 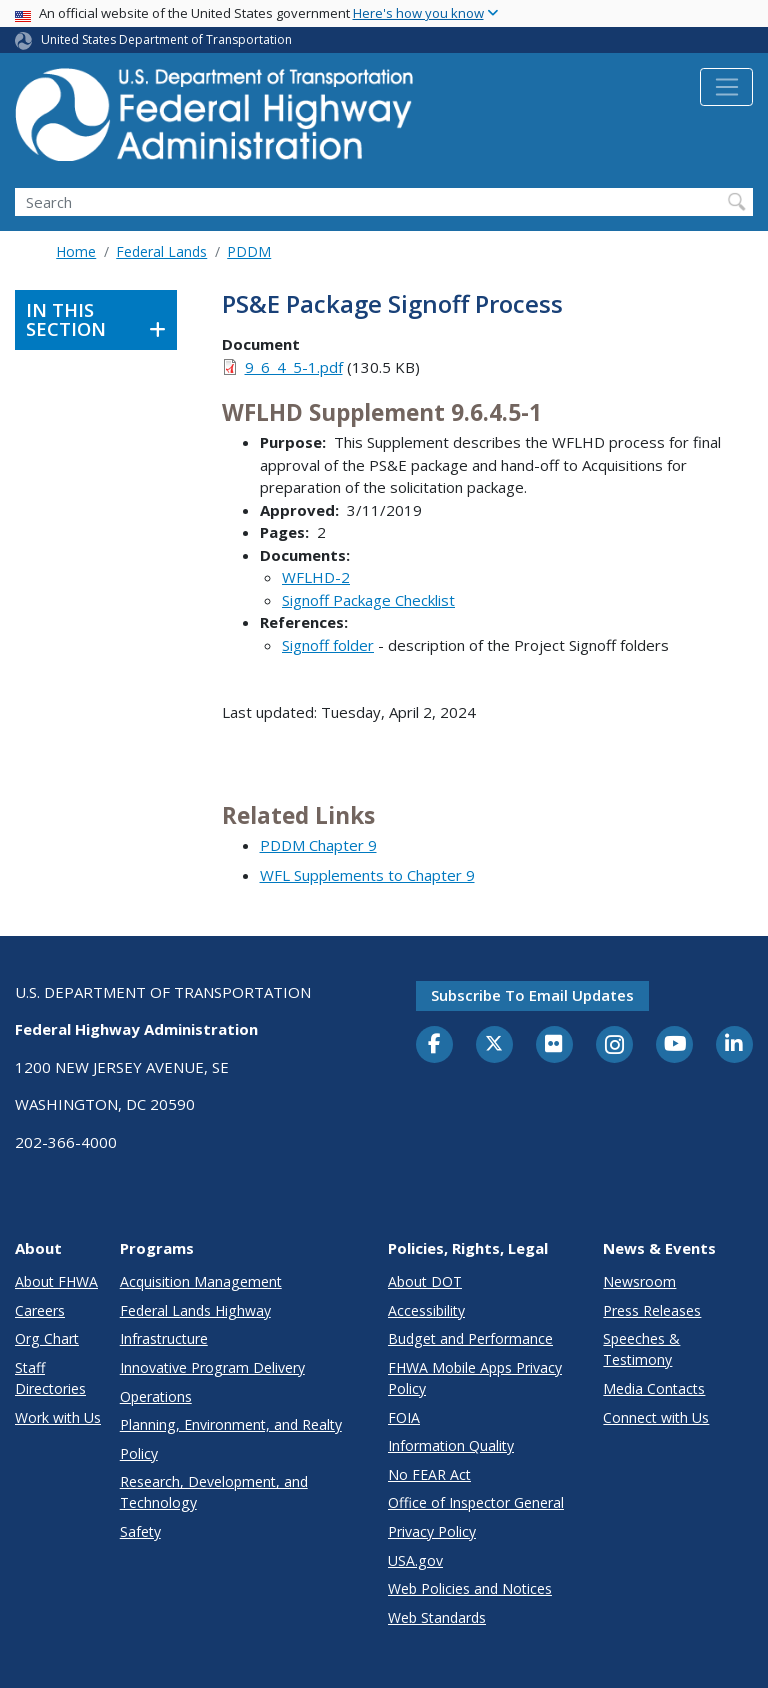 What do you see at coordinates (404, 1417) in the screenshot?
I see `FOIA` at bounding box center [404, 1417].